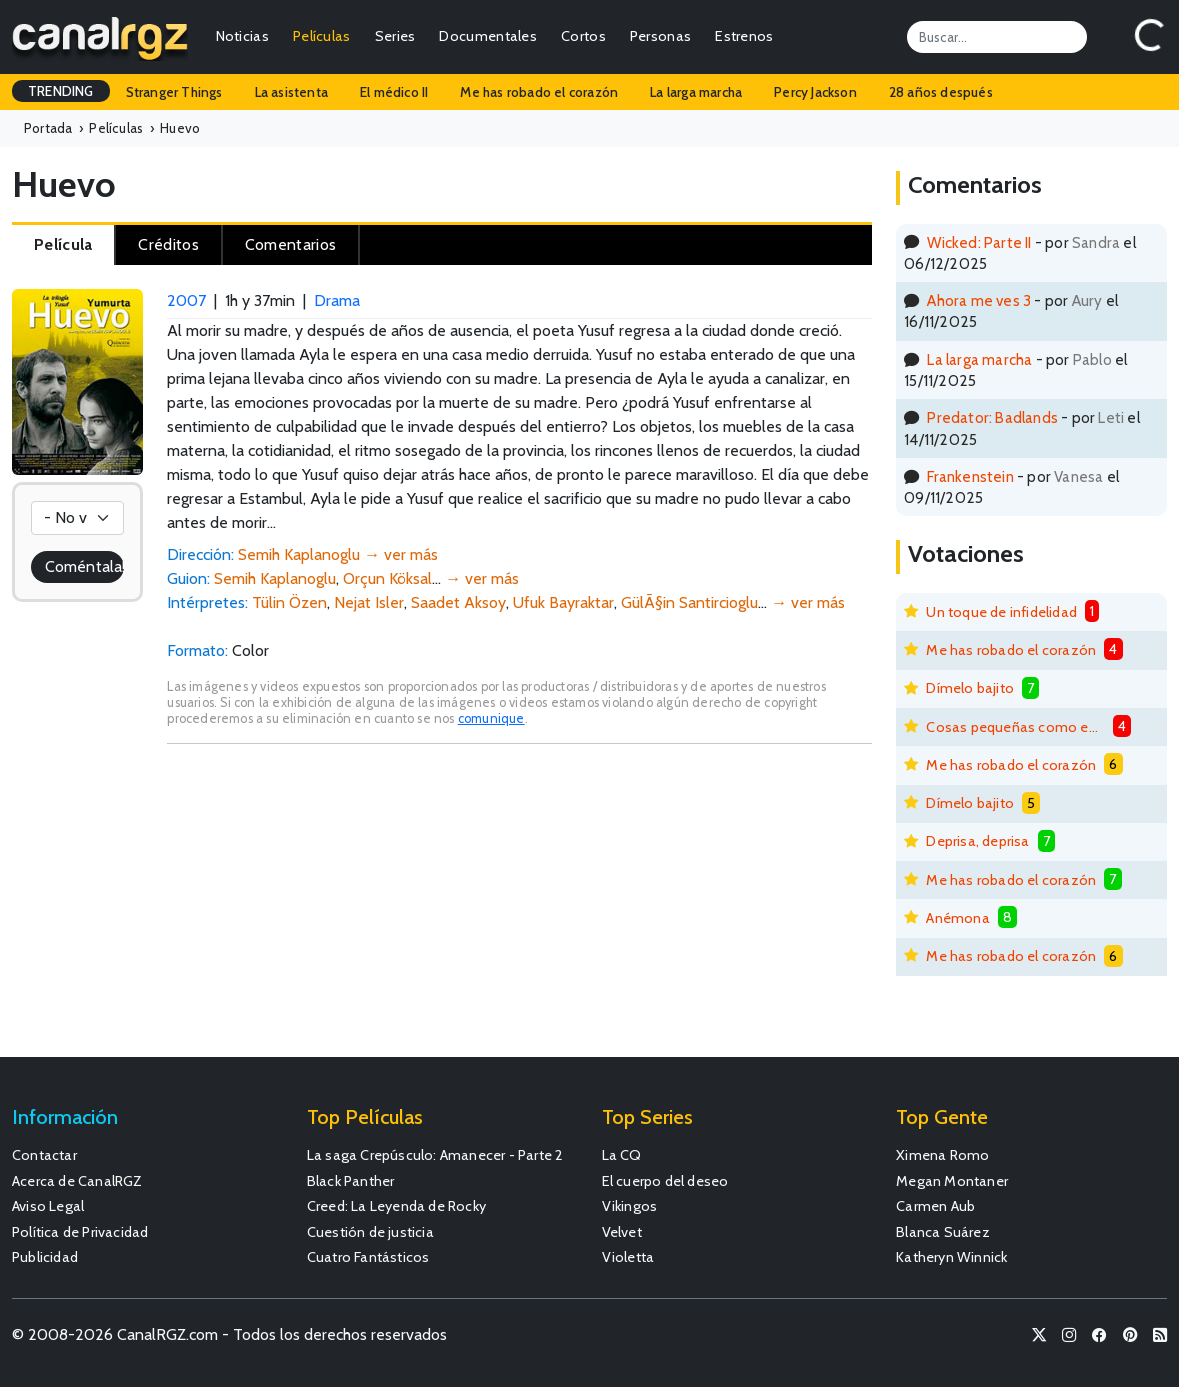 The width and height of the screenshot is (1179, 1387). I want to click on Series, so click(395, 36).